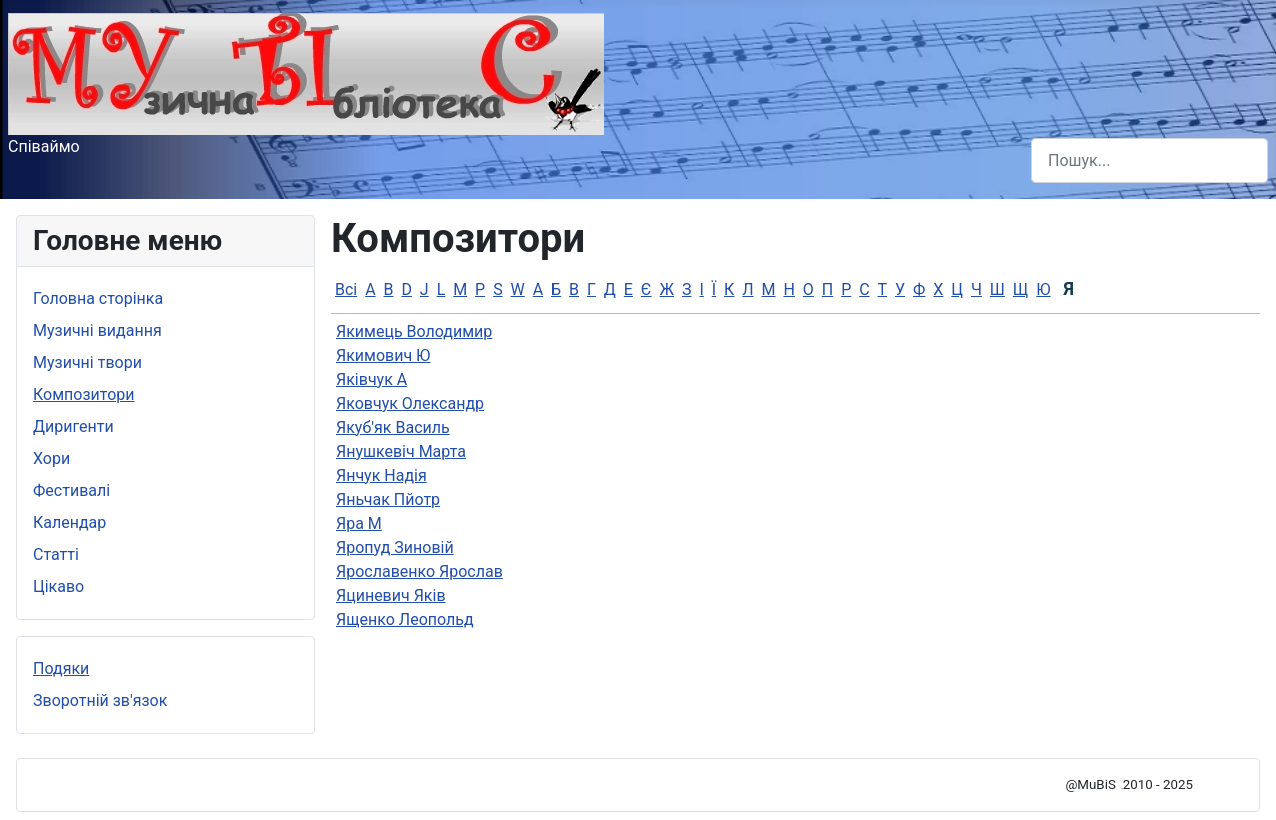 The height and width of the screenshot is (820, 1276). Describe the element at coordinates (84, 394) in the screenshot. I see `Композитори` at that location.